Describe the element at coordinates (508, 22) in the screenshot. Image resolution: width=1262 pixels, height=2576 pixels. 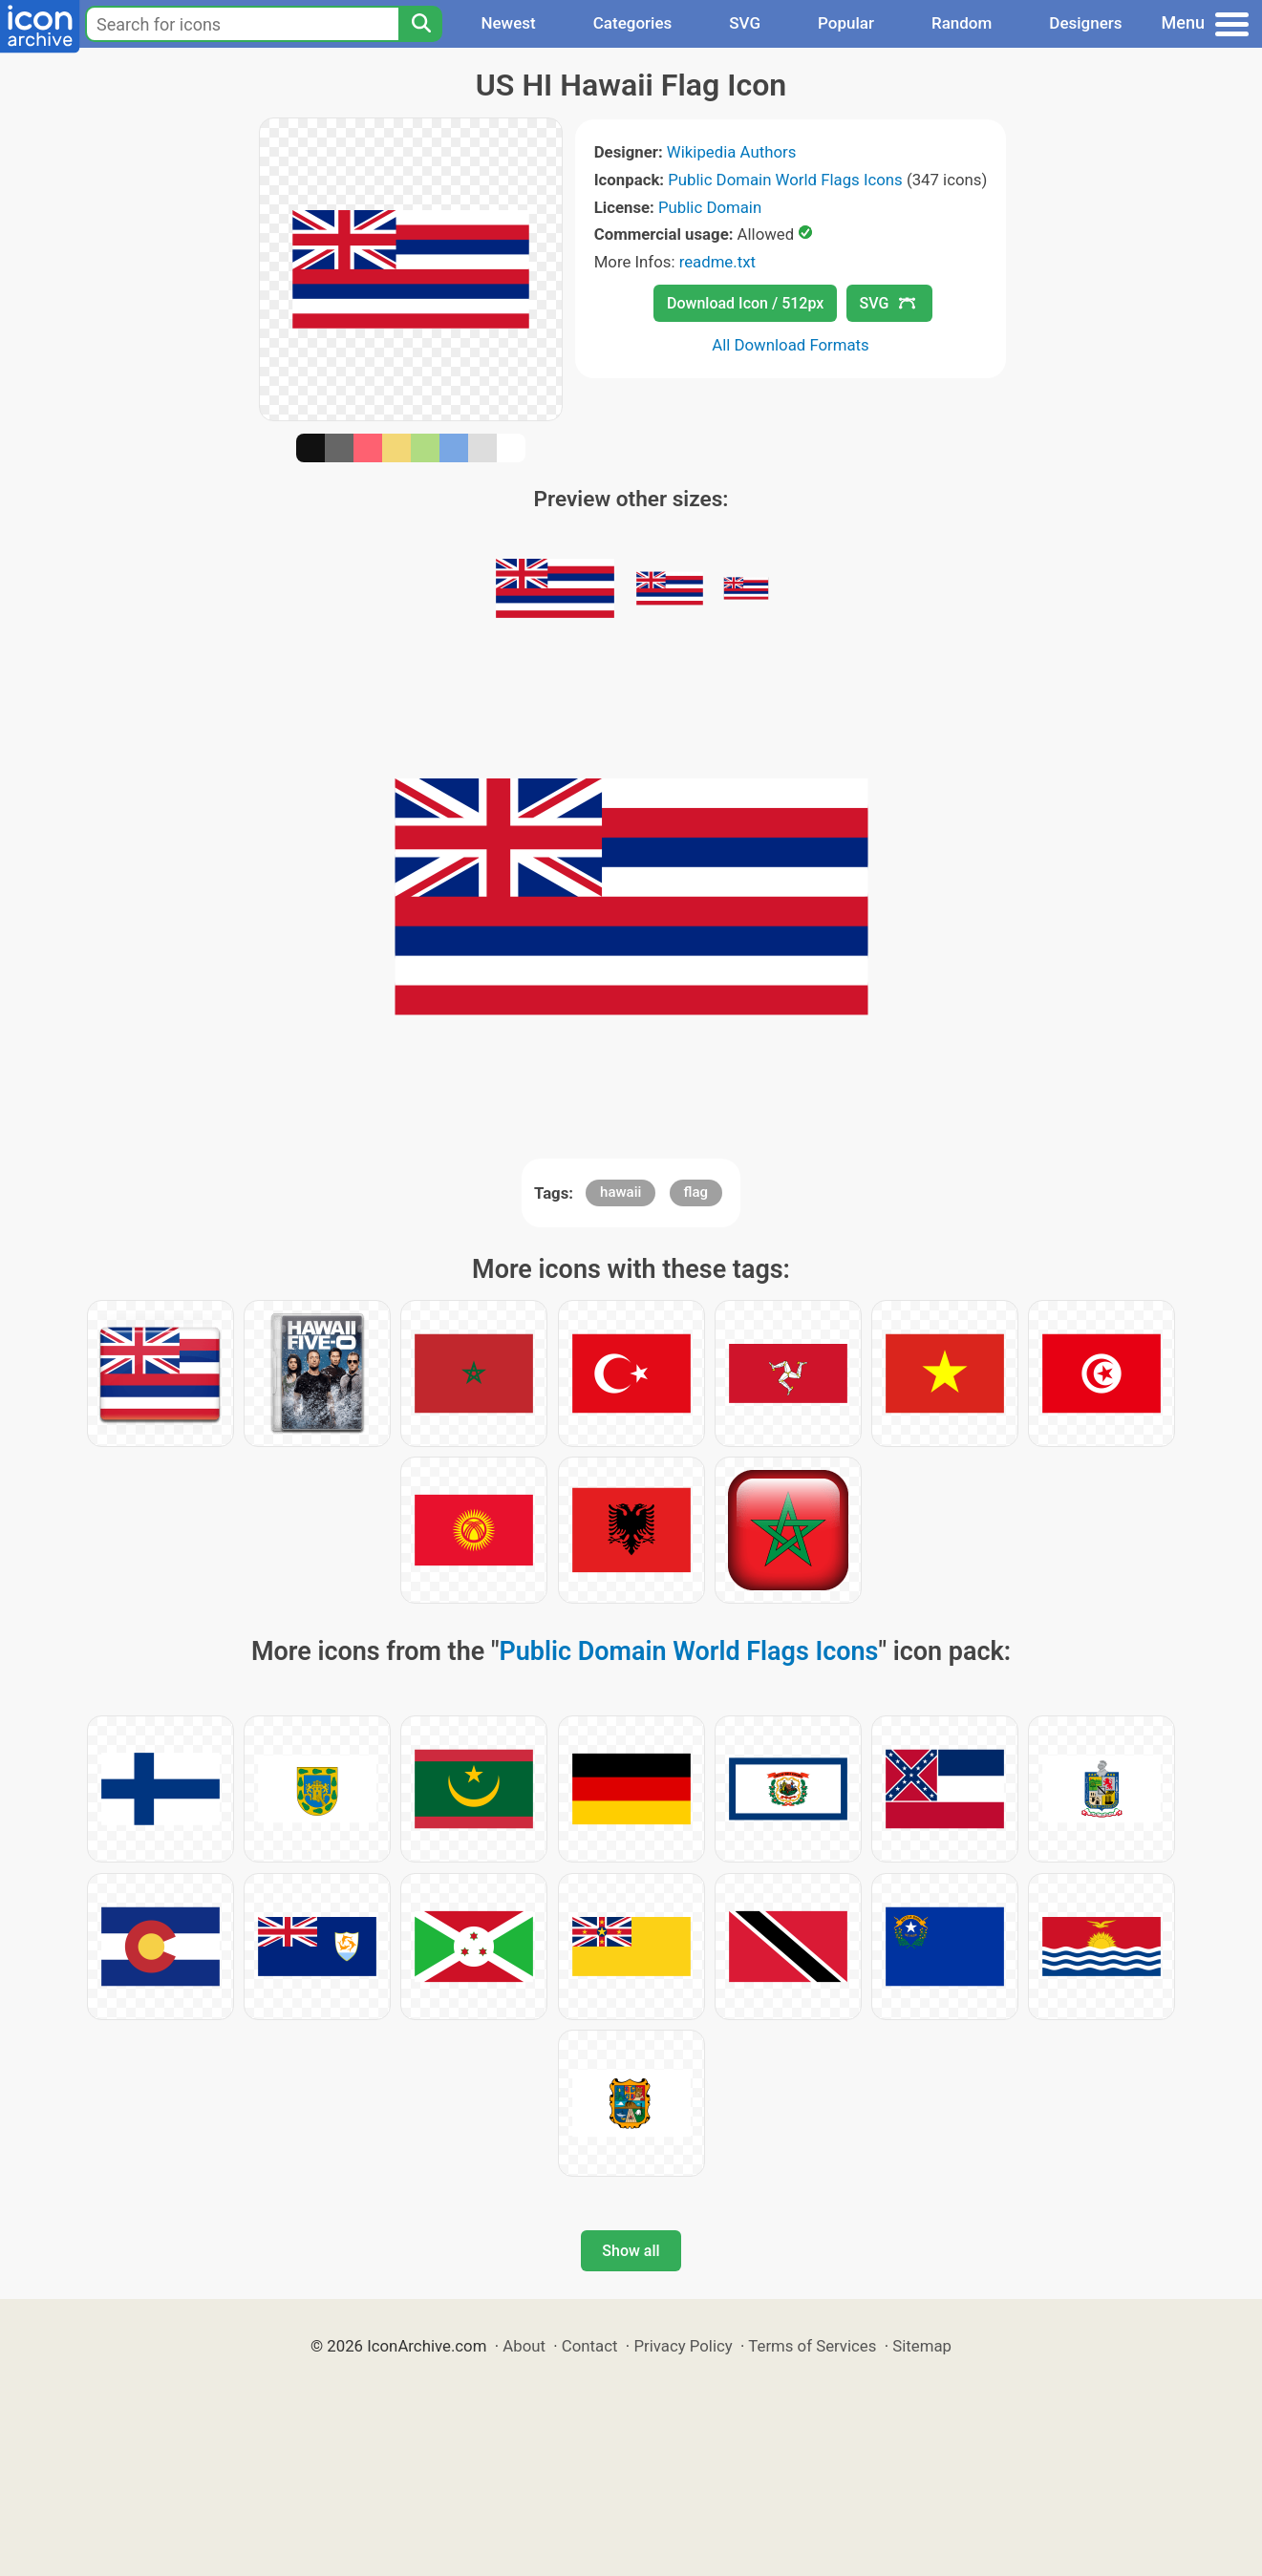
I see `Newest` at that location.